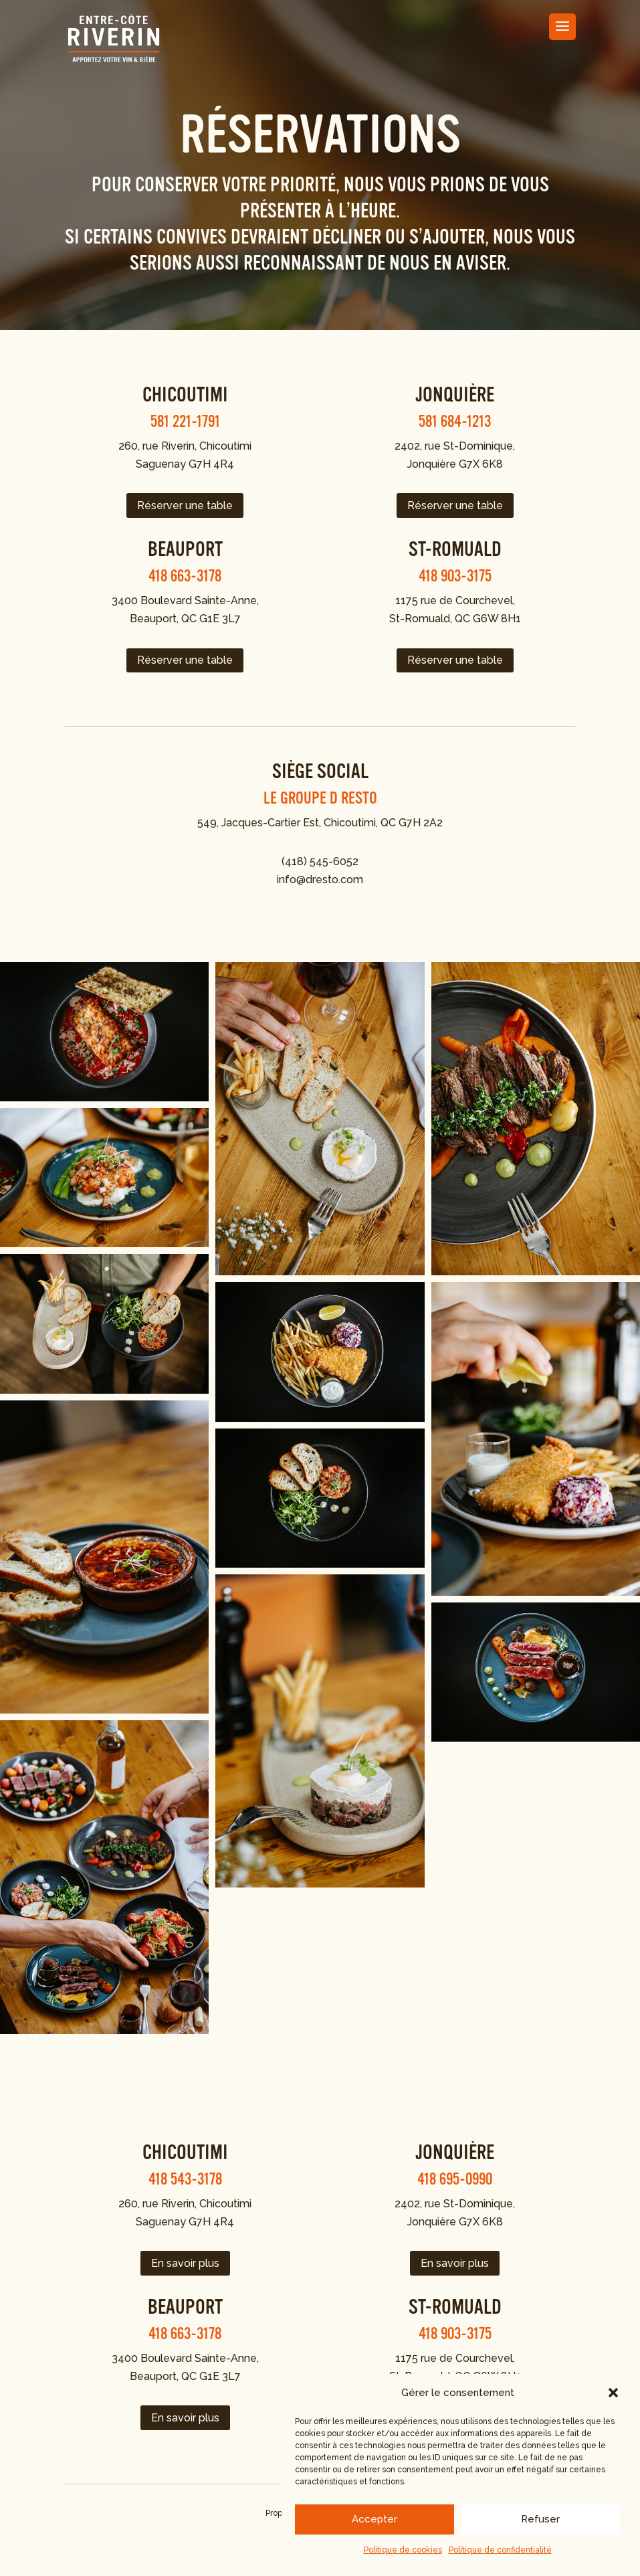 The height and width of the screenshot is (2576, 640). Describe the element at coordinates (540, 2519) in the screenshot. I see `Refuser` at that location.